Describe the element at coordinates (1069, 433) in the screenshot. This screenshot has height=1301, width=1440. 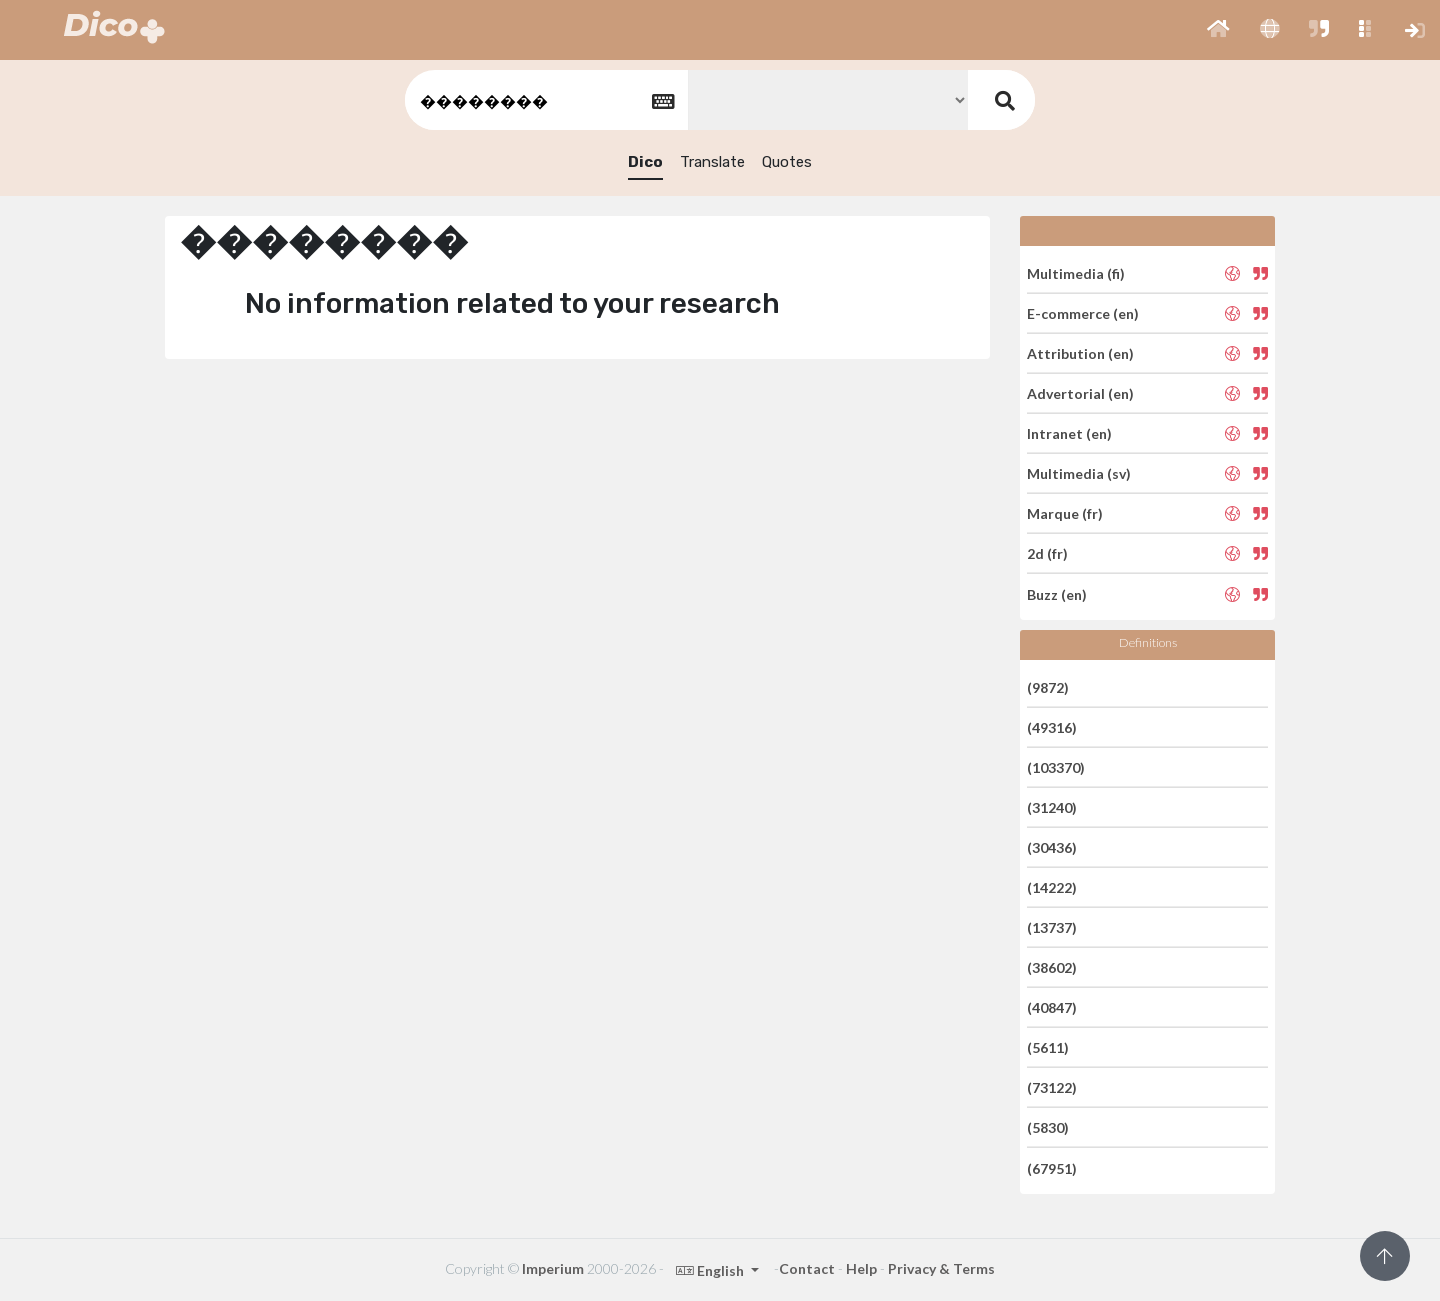
I see `Intranet (en)` at that location.